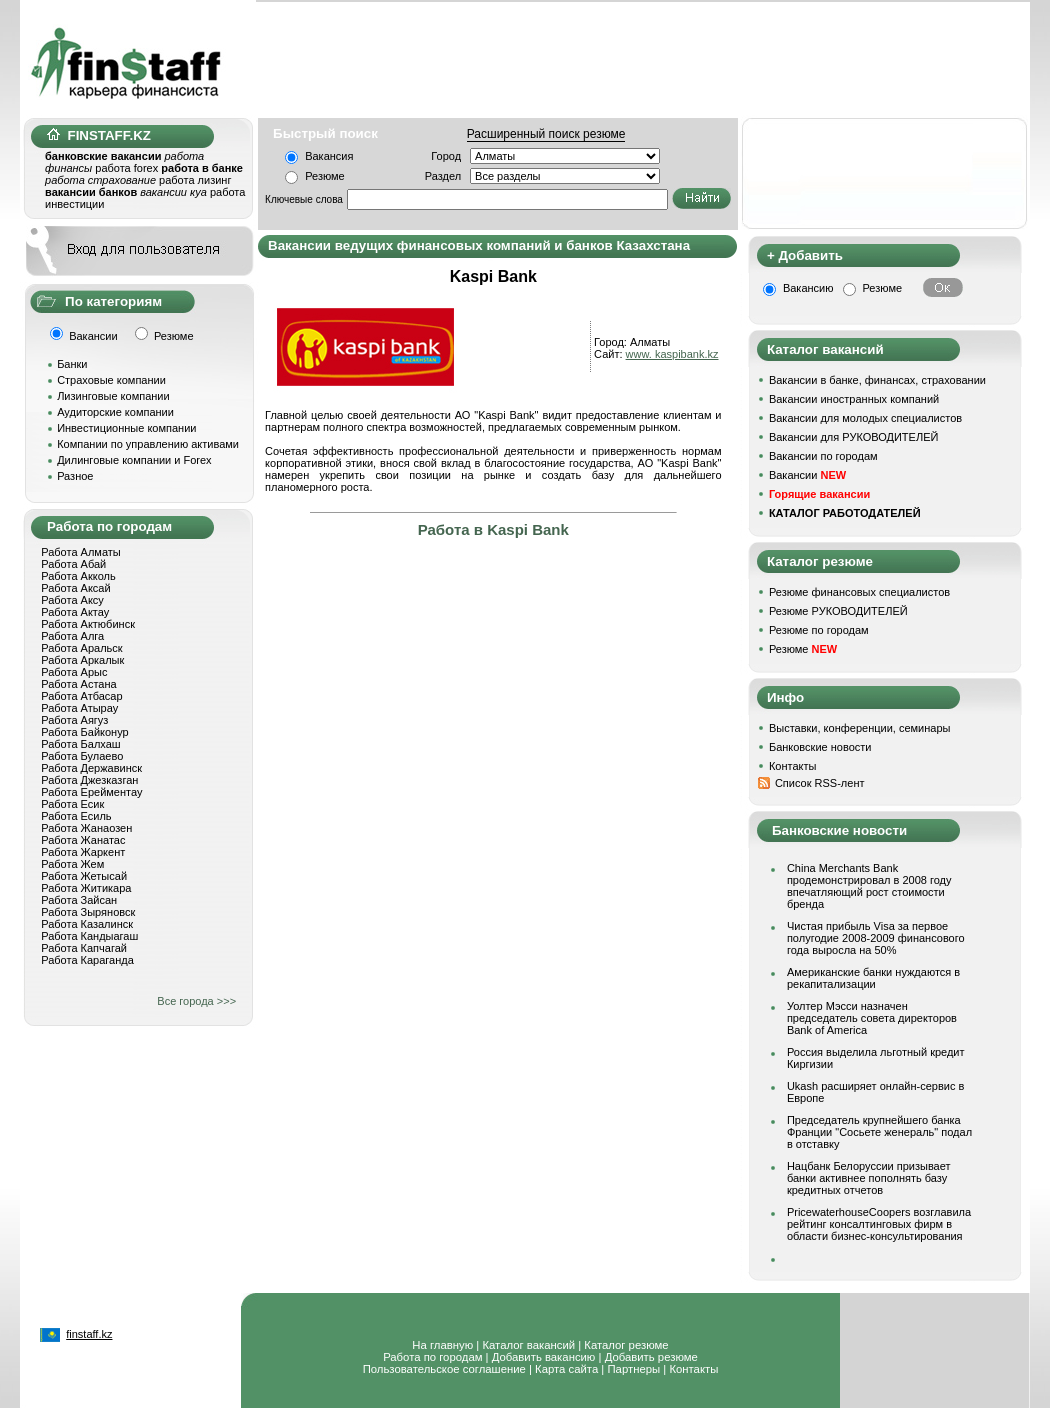 The height and width of the screenshot is (1408, 1050). What do you see at coordinates (148, 444) in the screenshot?
I see `Компании по управлению активами` at bounding box center [148, 444].